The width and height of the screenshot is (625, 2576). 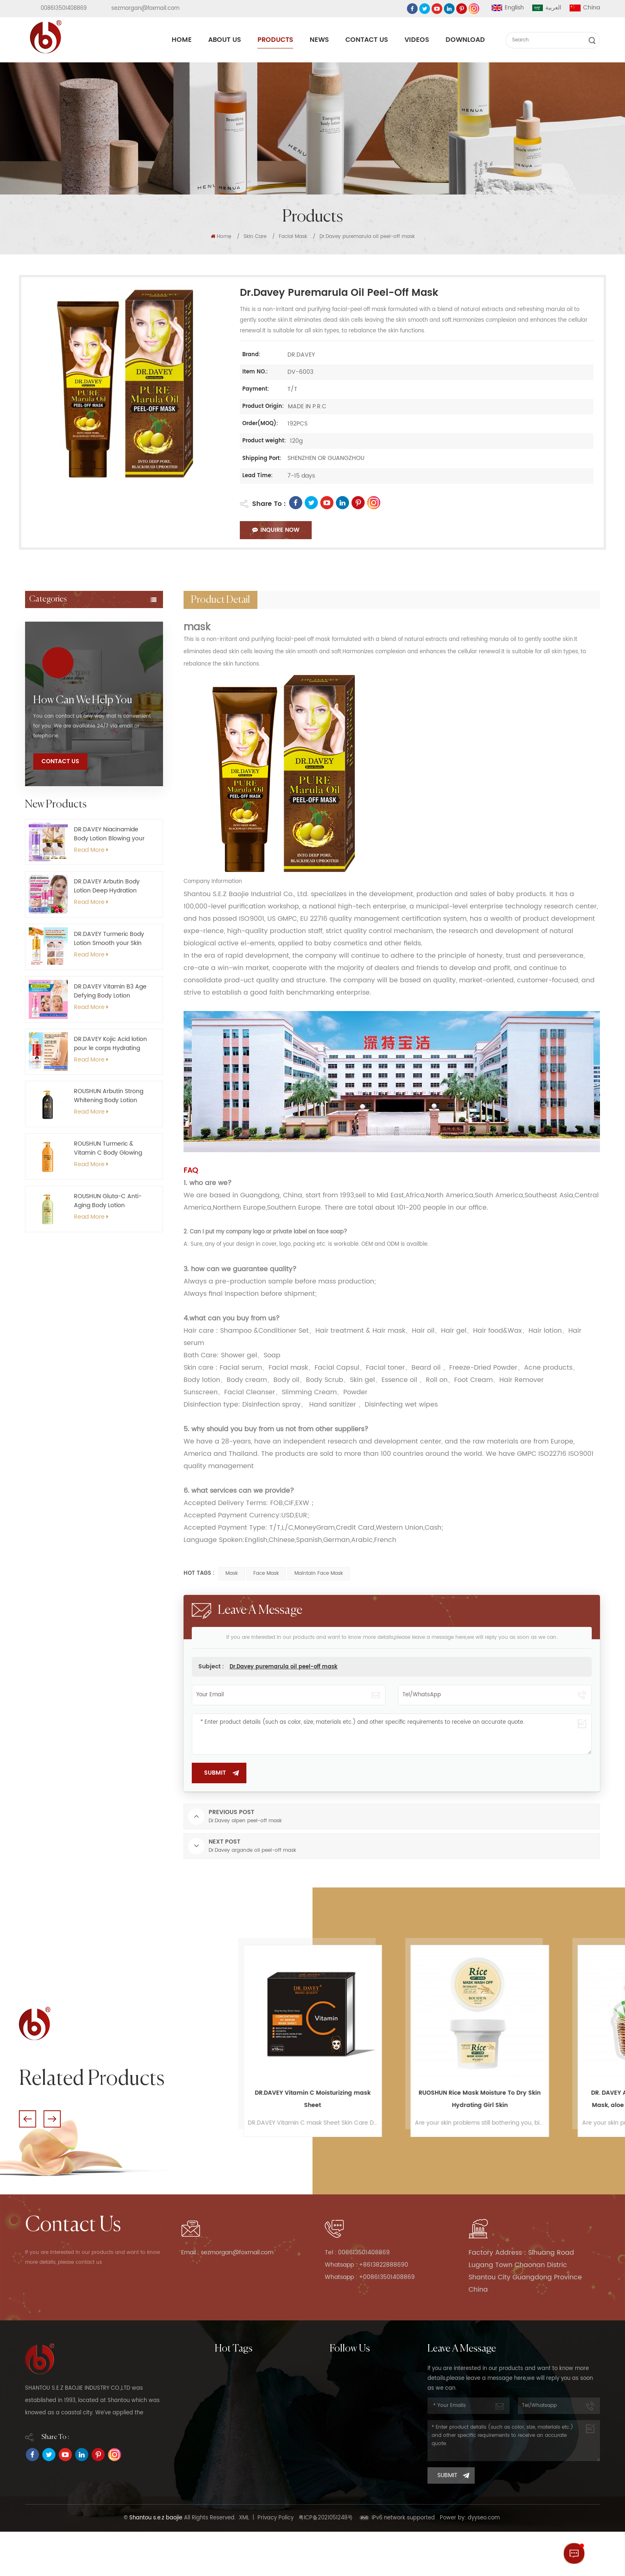 I want to click on XML, so click(x=244, y=2562).